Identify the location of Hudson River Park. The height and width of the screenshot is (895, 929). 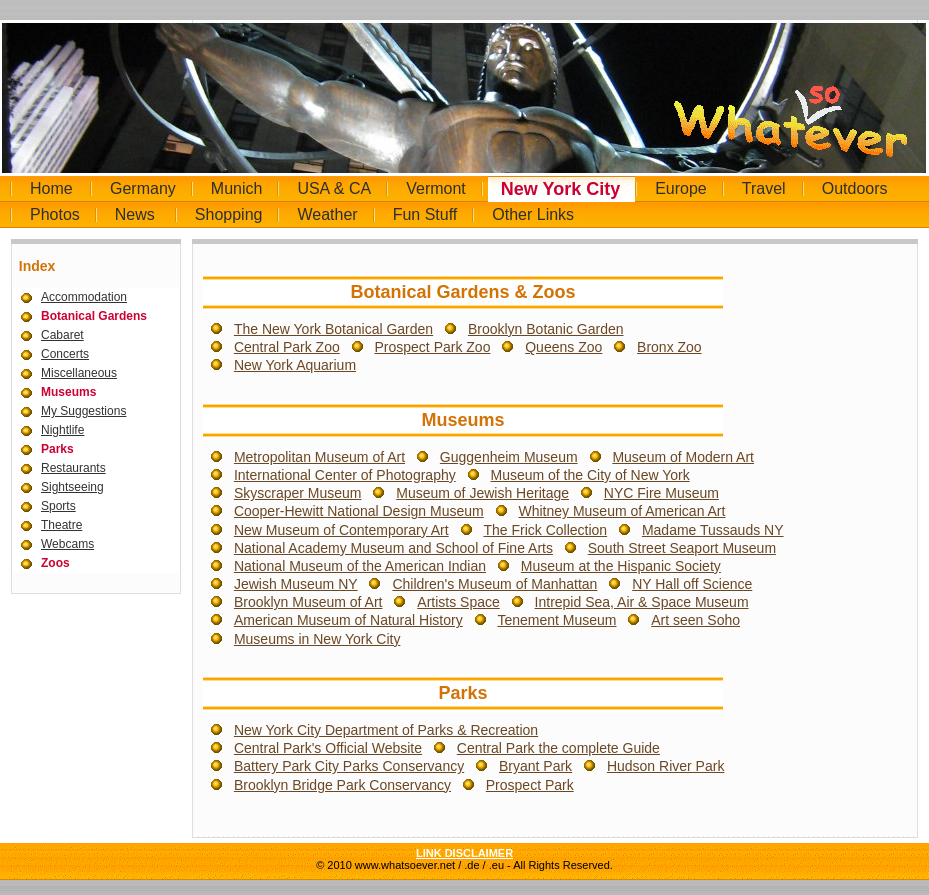
(666, 766).